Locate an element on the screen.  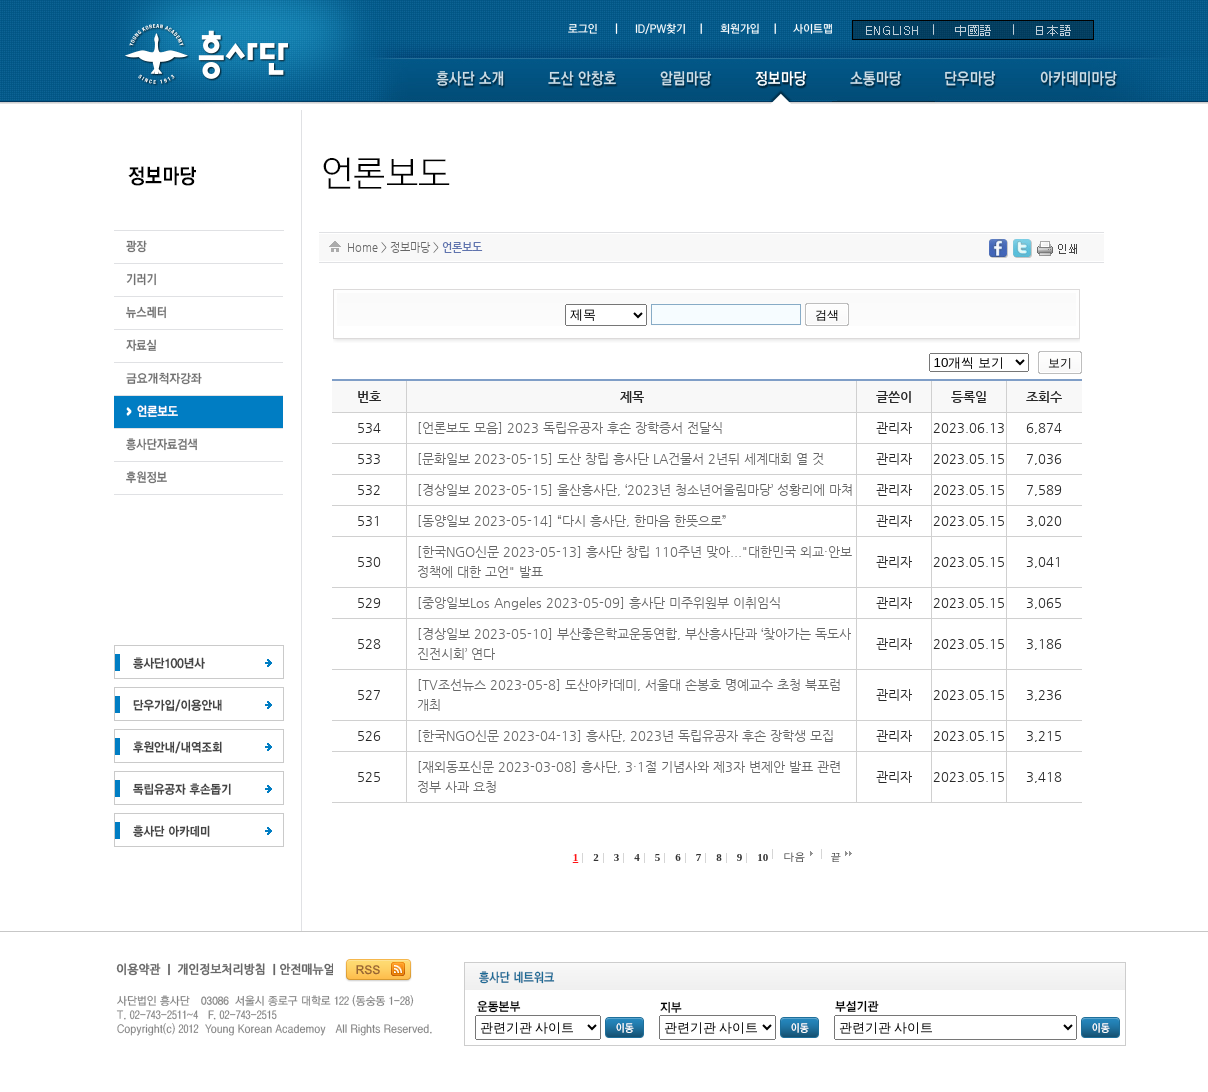
[언론보도 모음] 2023 독립유공자 후손 장학증서 전달식 is located at coordinates (570, 427).